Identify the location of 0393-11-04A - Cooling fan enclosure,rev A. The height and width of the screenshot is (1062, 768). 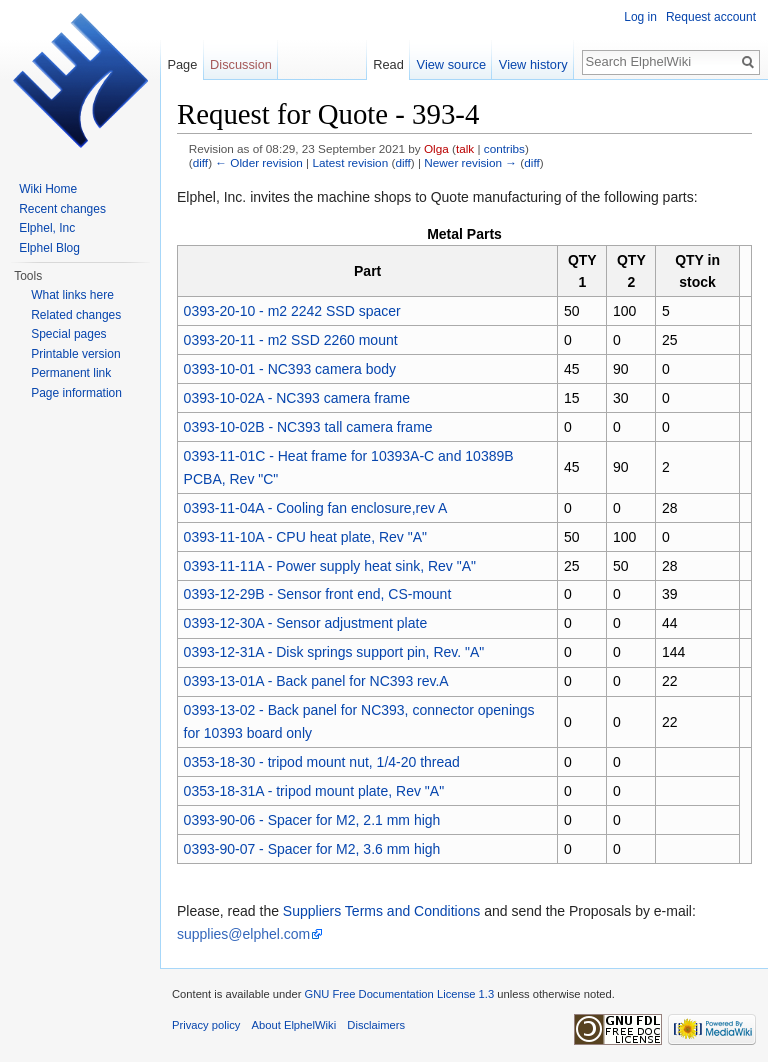
(316, 508).